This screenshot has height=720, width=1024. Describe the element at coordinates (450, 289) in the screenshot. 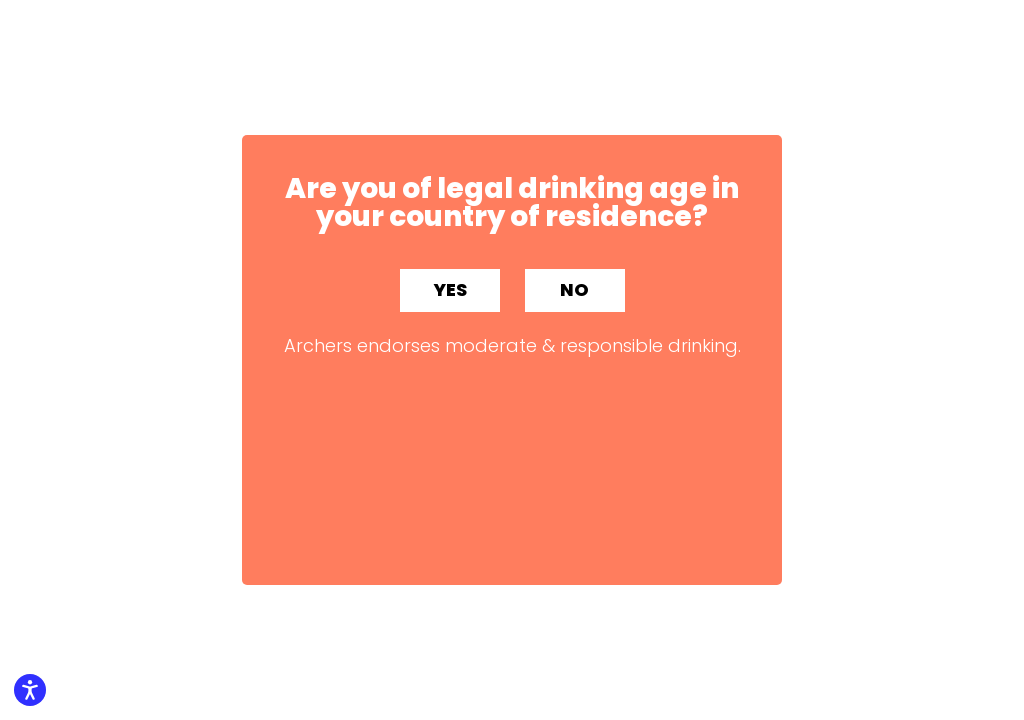

I see `YES` at that location.